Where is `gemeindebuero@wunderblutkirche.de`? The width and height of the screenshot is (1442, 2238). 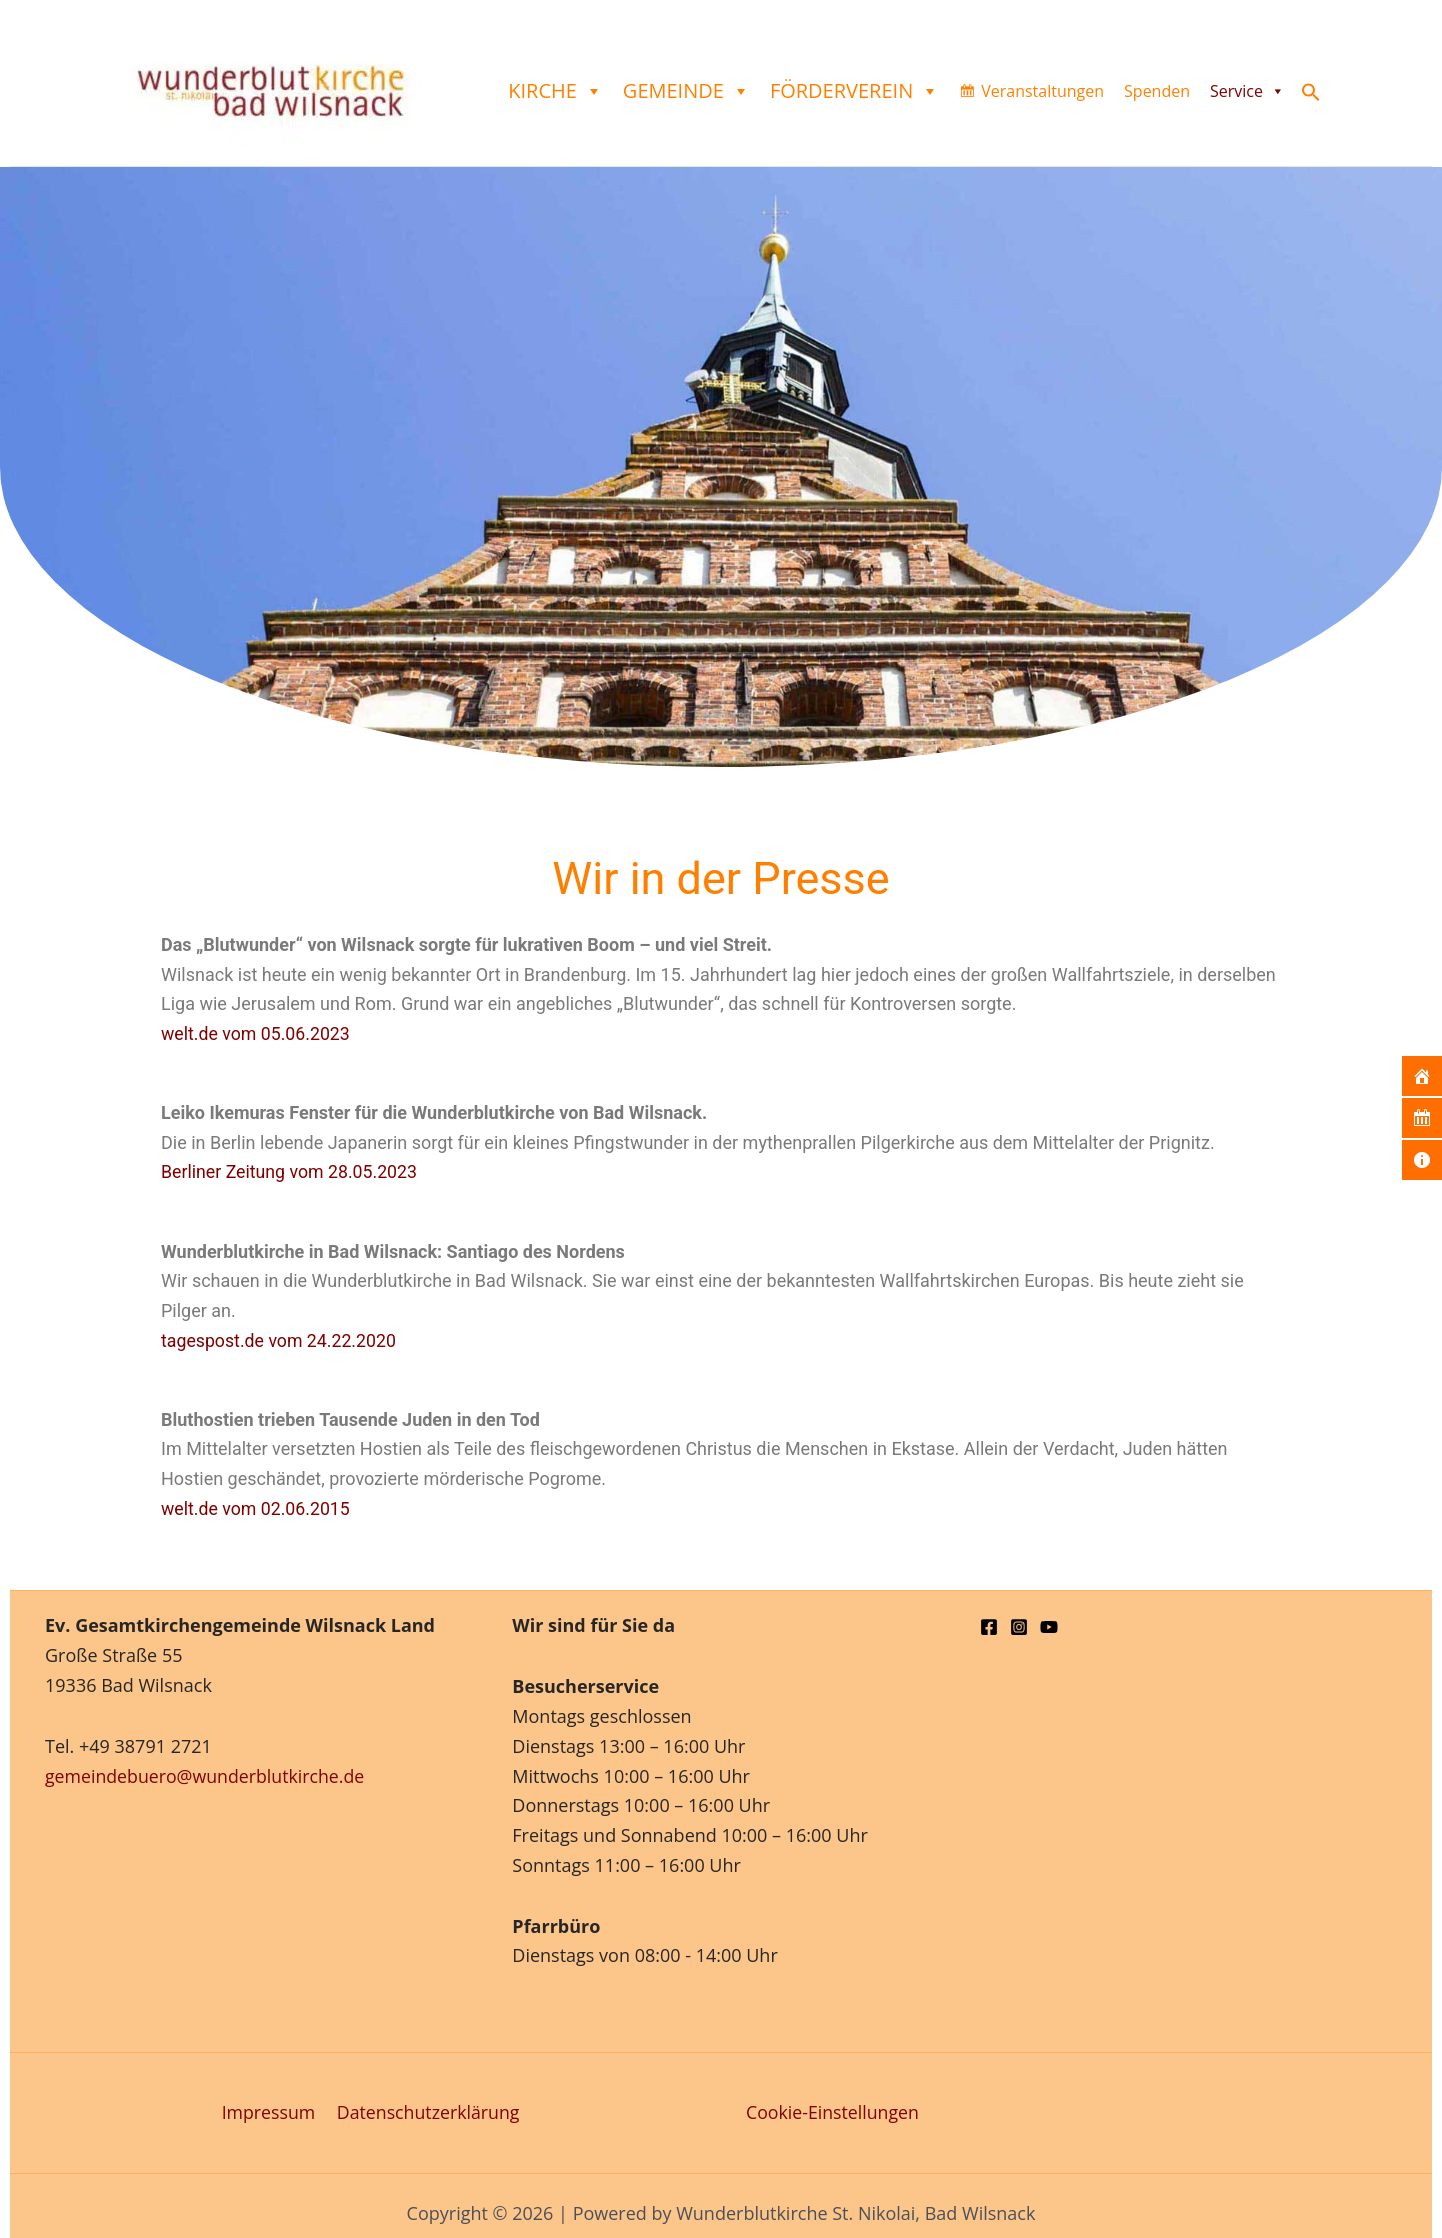 gemeindebuero@wunderblutkirche.de is located at coordinates (207, 1776).